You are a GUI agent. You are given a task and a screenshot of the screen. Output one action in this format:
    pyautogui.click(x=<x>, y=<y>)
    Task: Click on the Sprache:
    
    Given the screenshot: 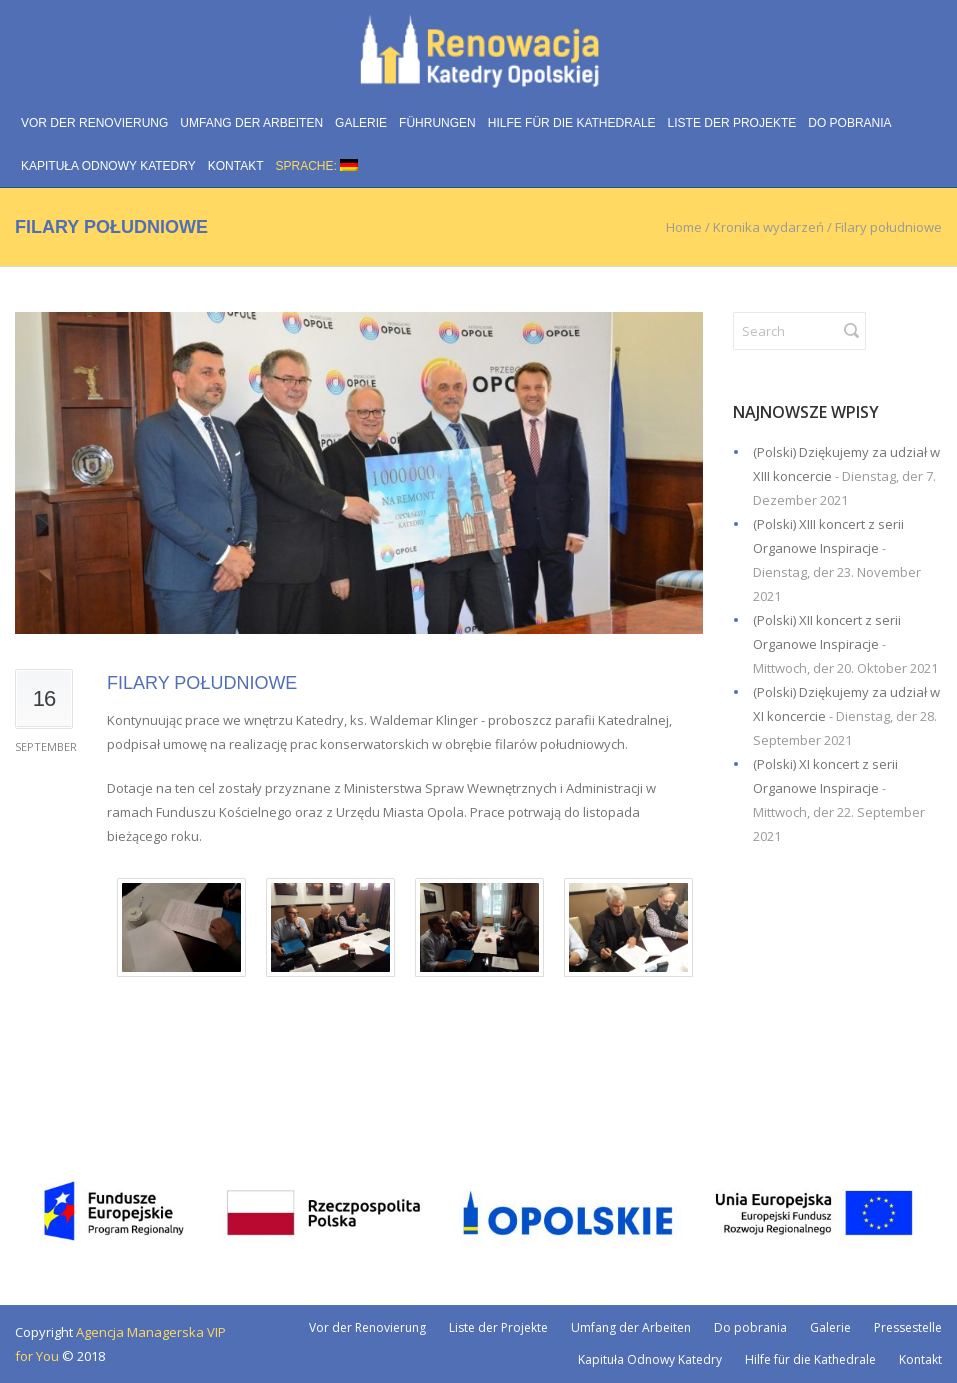 What is the action you would take?
    pyautogui.click(x=317, y=166)
    